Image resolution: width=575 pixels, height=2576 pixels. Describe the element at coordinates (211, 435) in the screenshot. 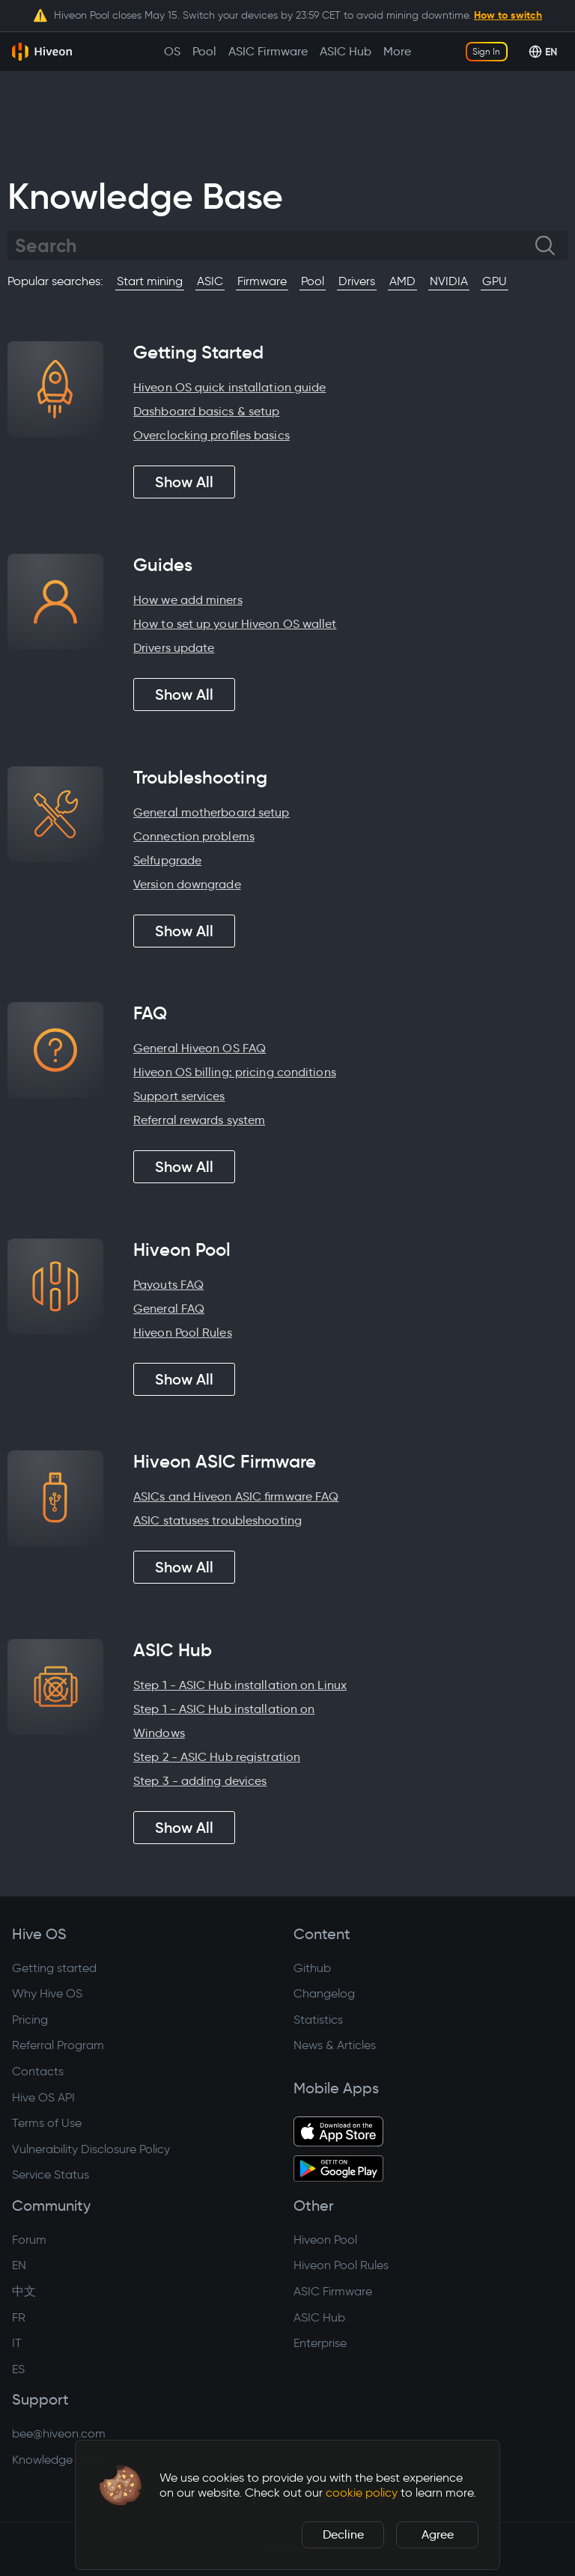

I see `Overclocking profiles basics` at that location.